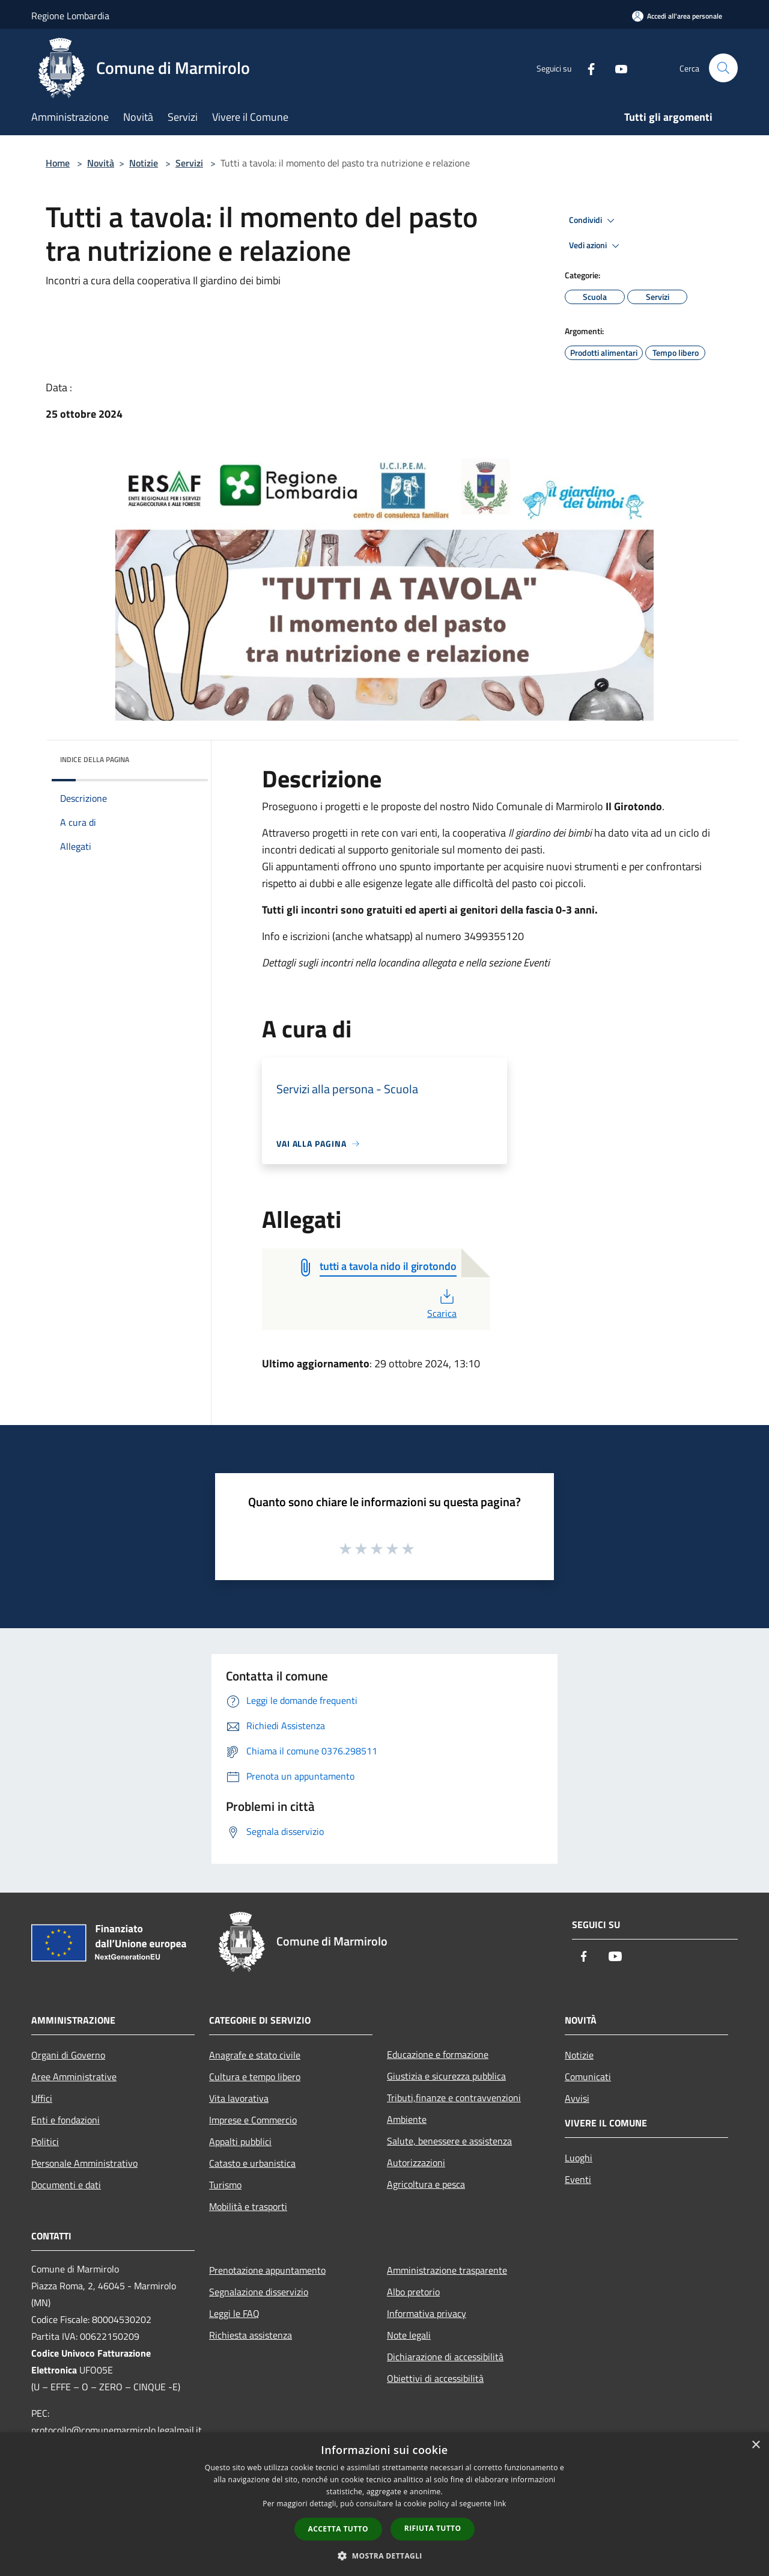 The width and height of the screenshot is (769, 2576). I want to click on Personale Amministrativo, so click(84, 2163).